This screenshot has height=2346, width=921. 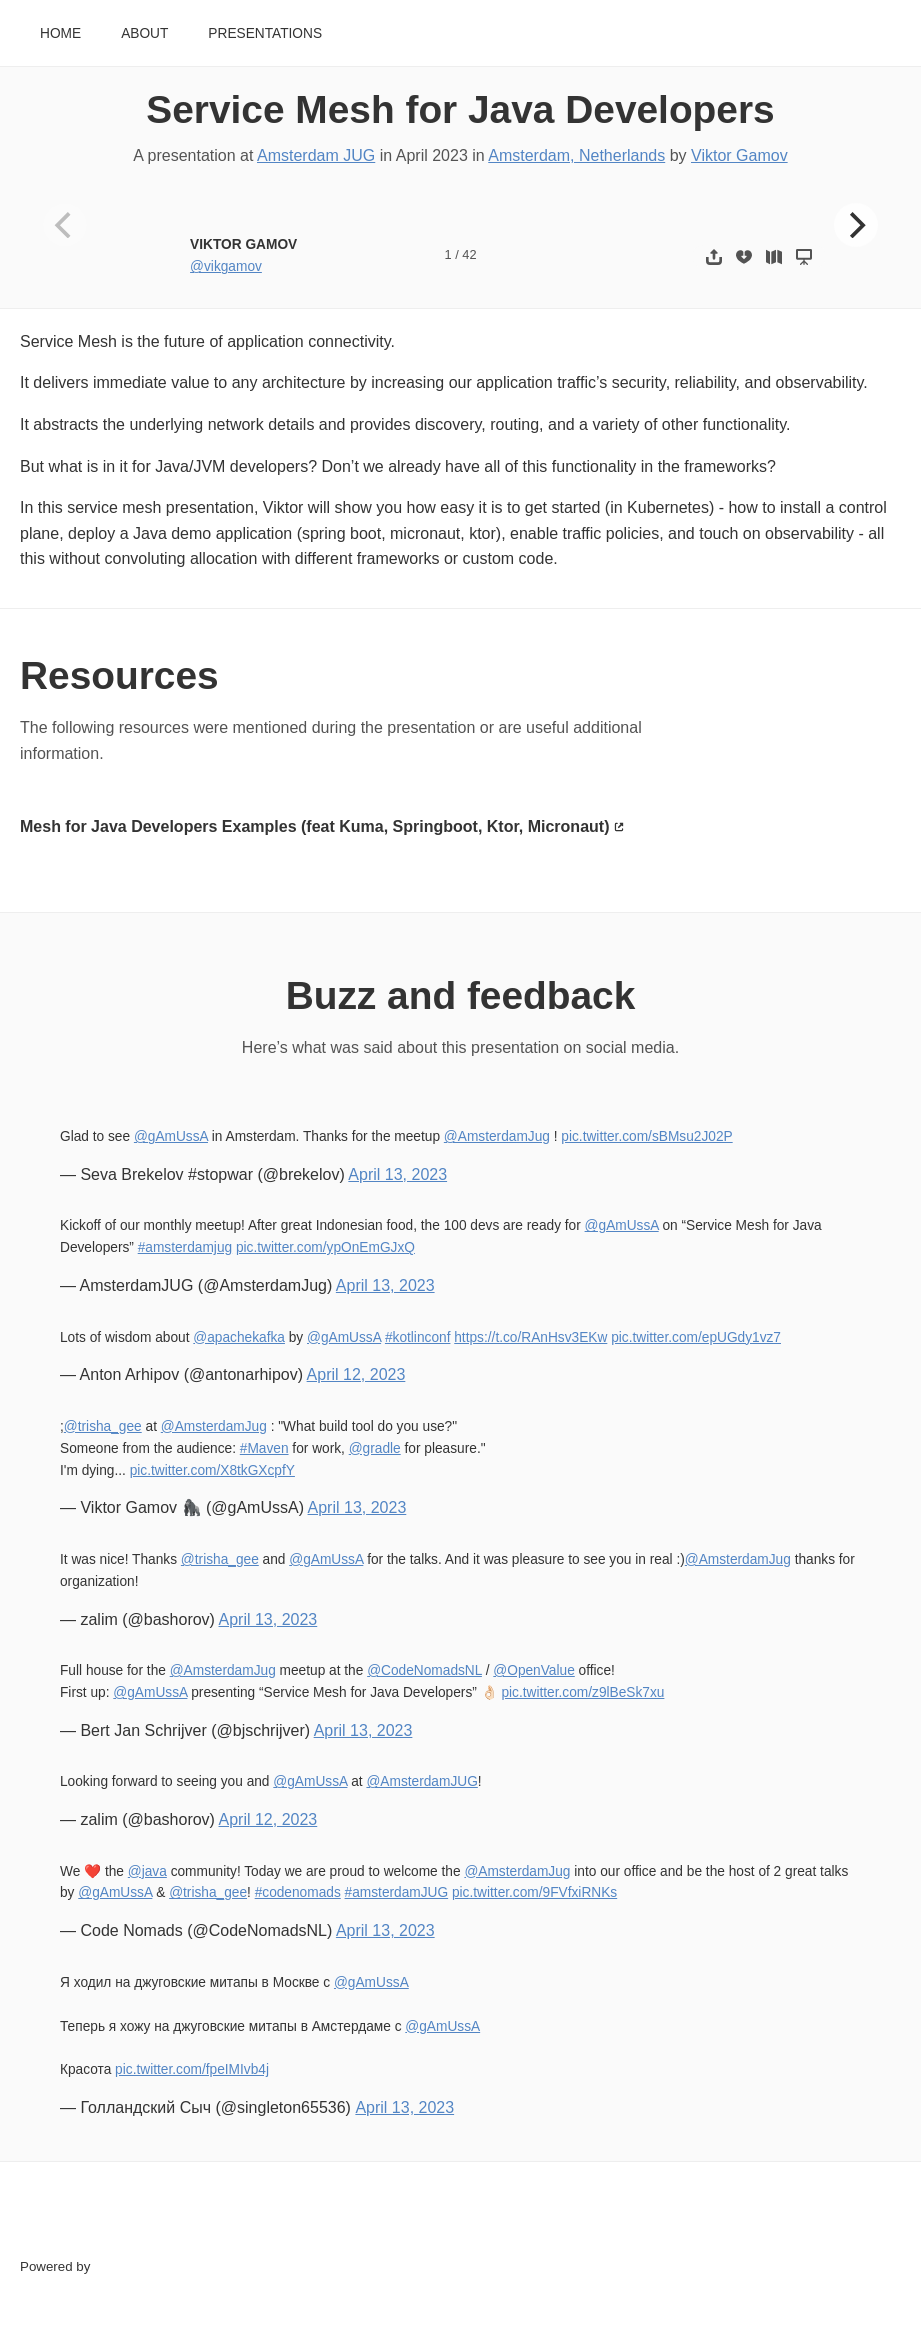 I want to click on Service Mesh for Java Developers, so click(x=460, y=109).